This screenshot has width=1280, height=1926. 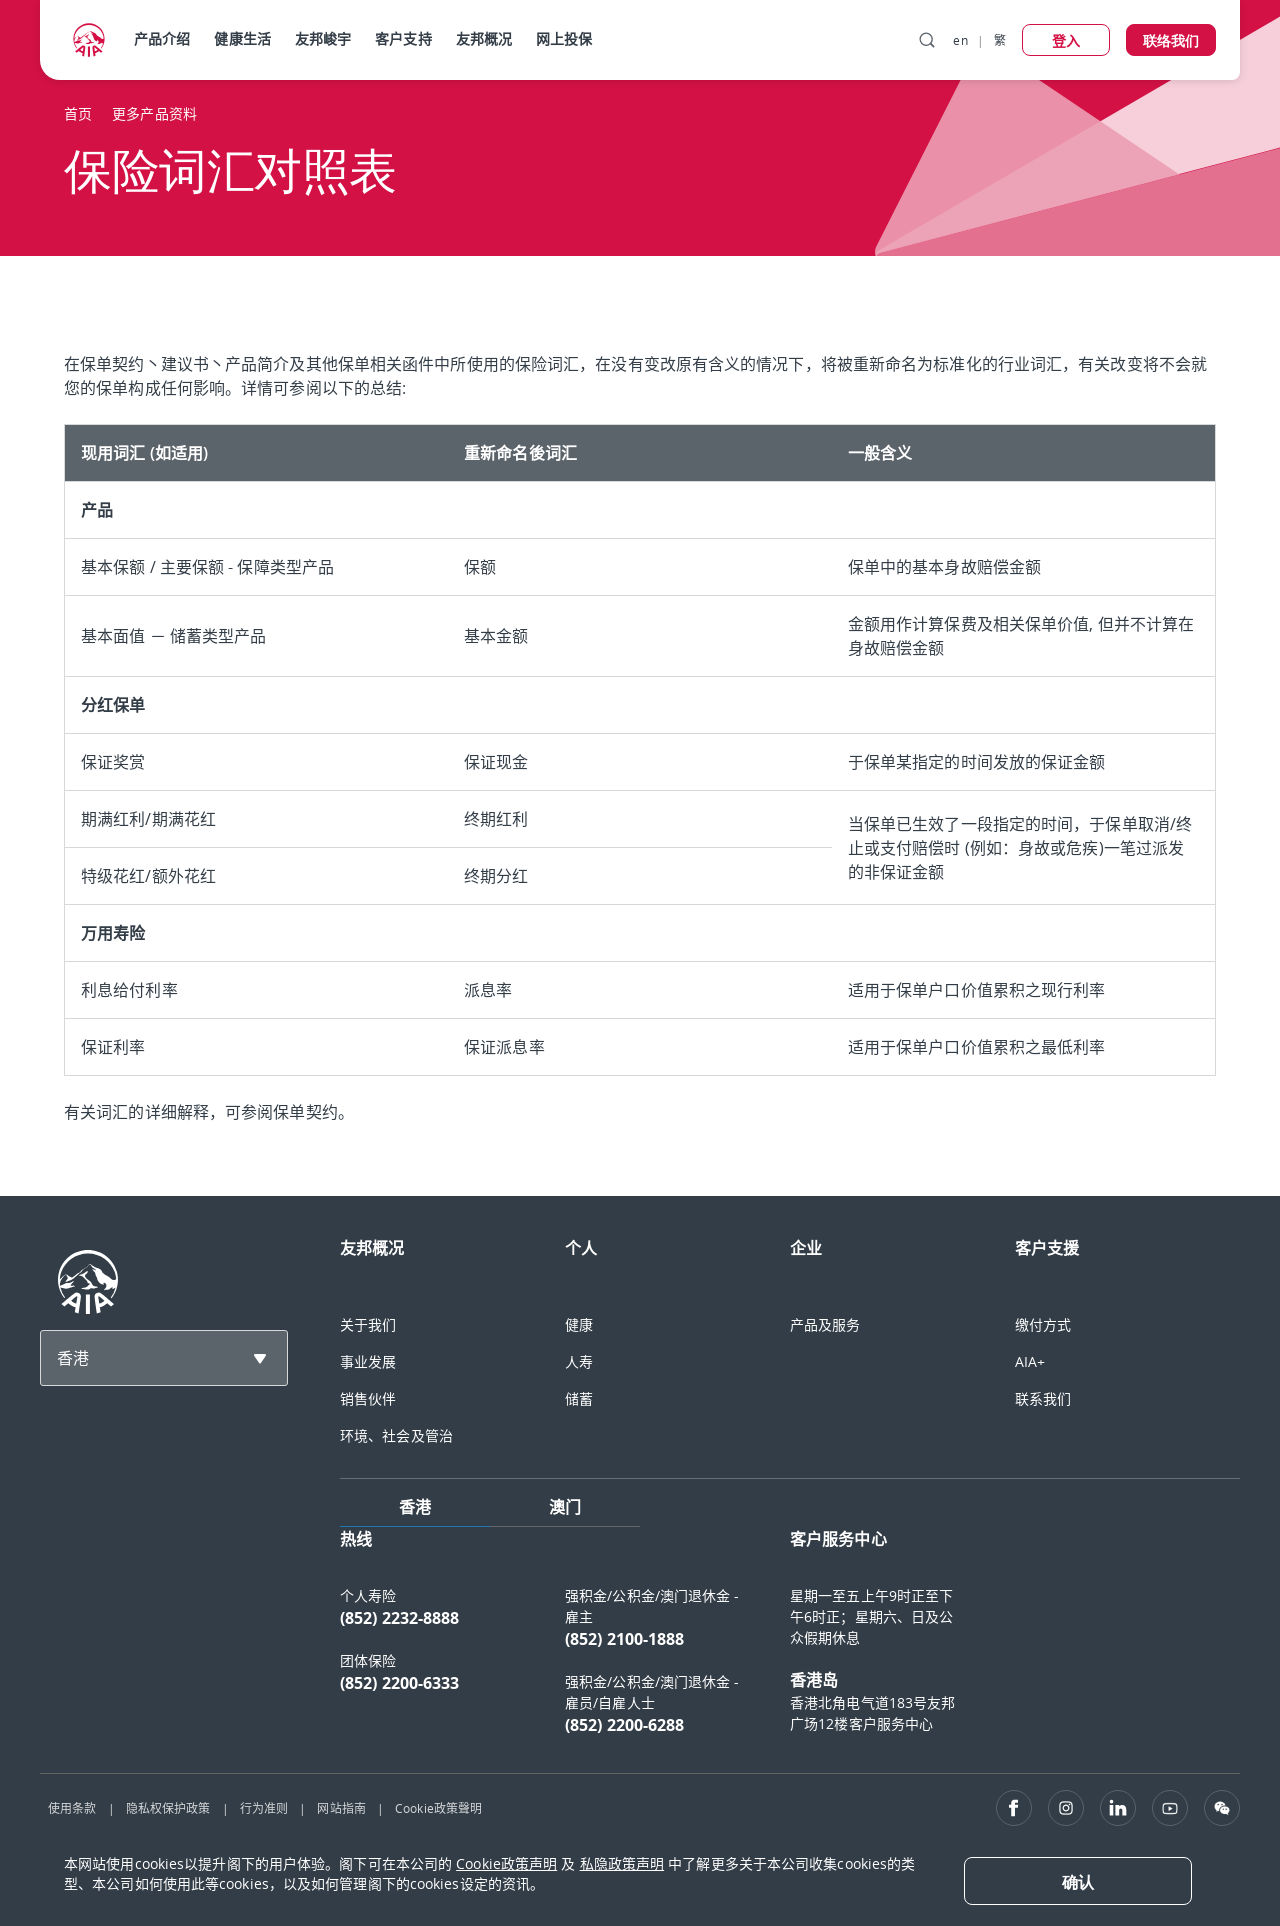 What do you see at coordinates (484, 38) in the screenshot?
I see `友邦概况` at bounding box center [484, 38].